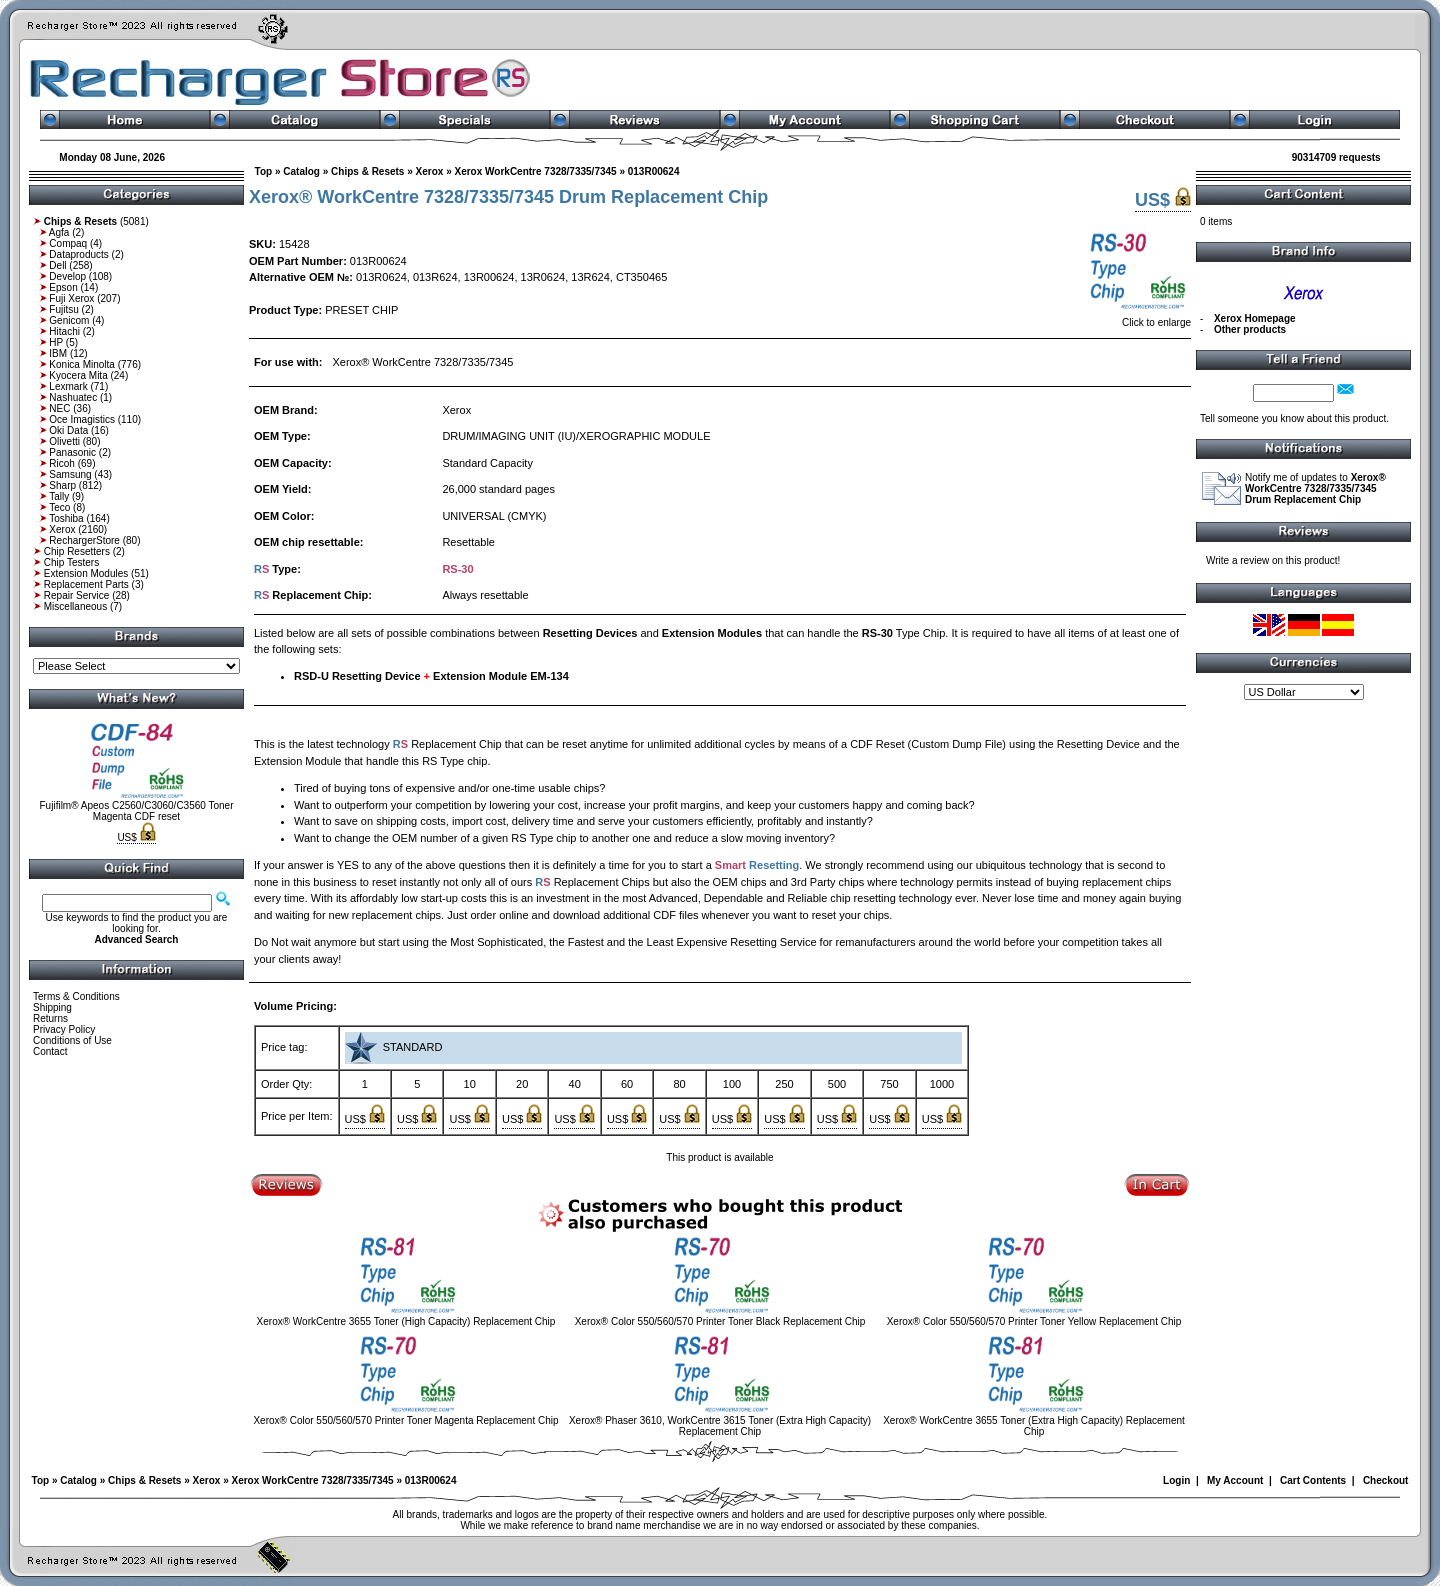  I want to click on Olivetti, so click(64, 441).